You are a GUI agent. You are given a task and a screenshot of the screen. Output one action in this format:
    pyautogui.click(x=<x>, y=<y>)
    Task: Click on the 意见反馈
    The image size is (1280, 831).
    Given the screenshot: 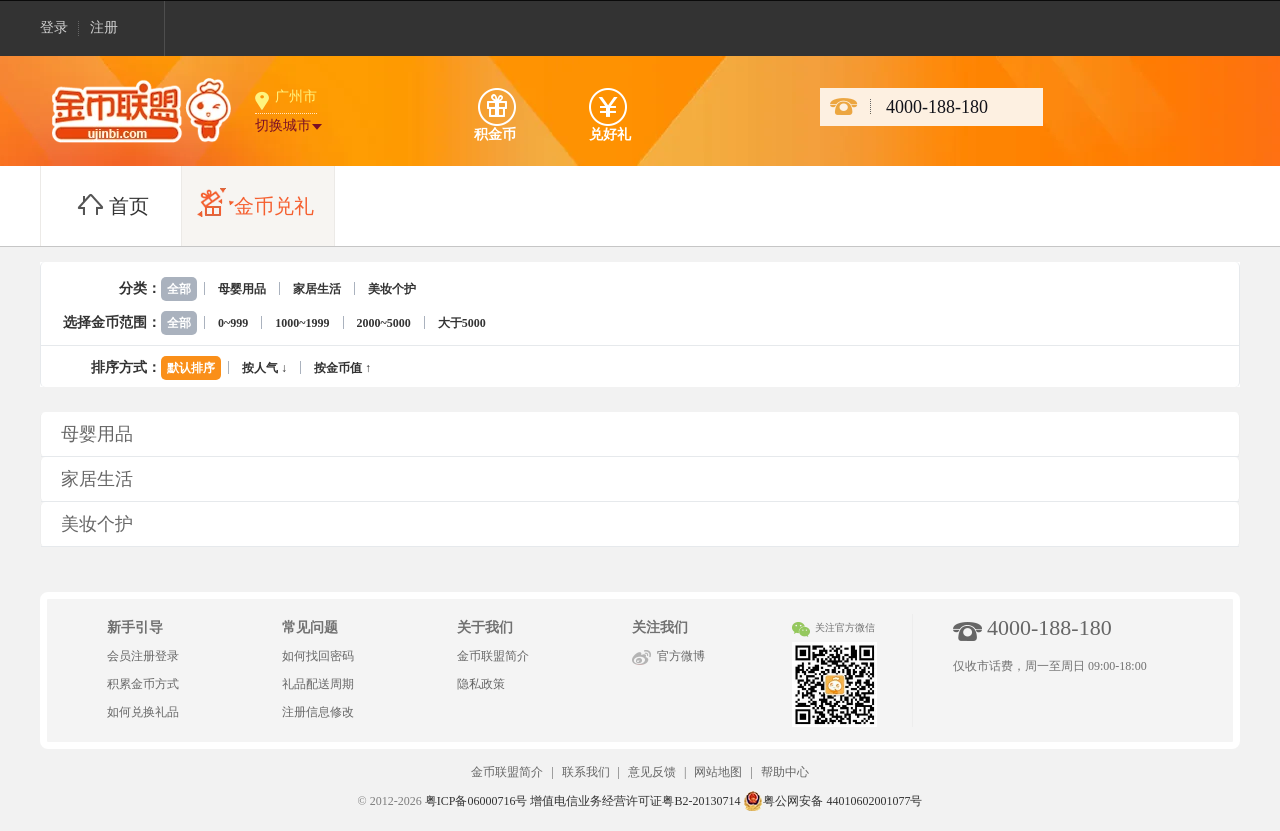 What is the action you would take?
    pyautogui.click(x=652, y=772)
    